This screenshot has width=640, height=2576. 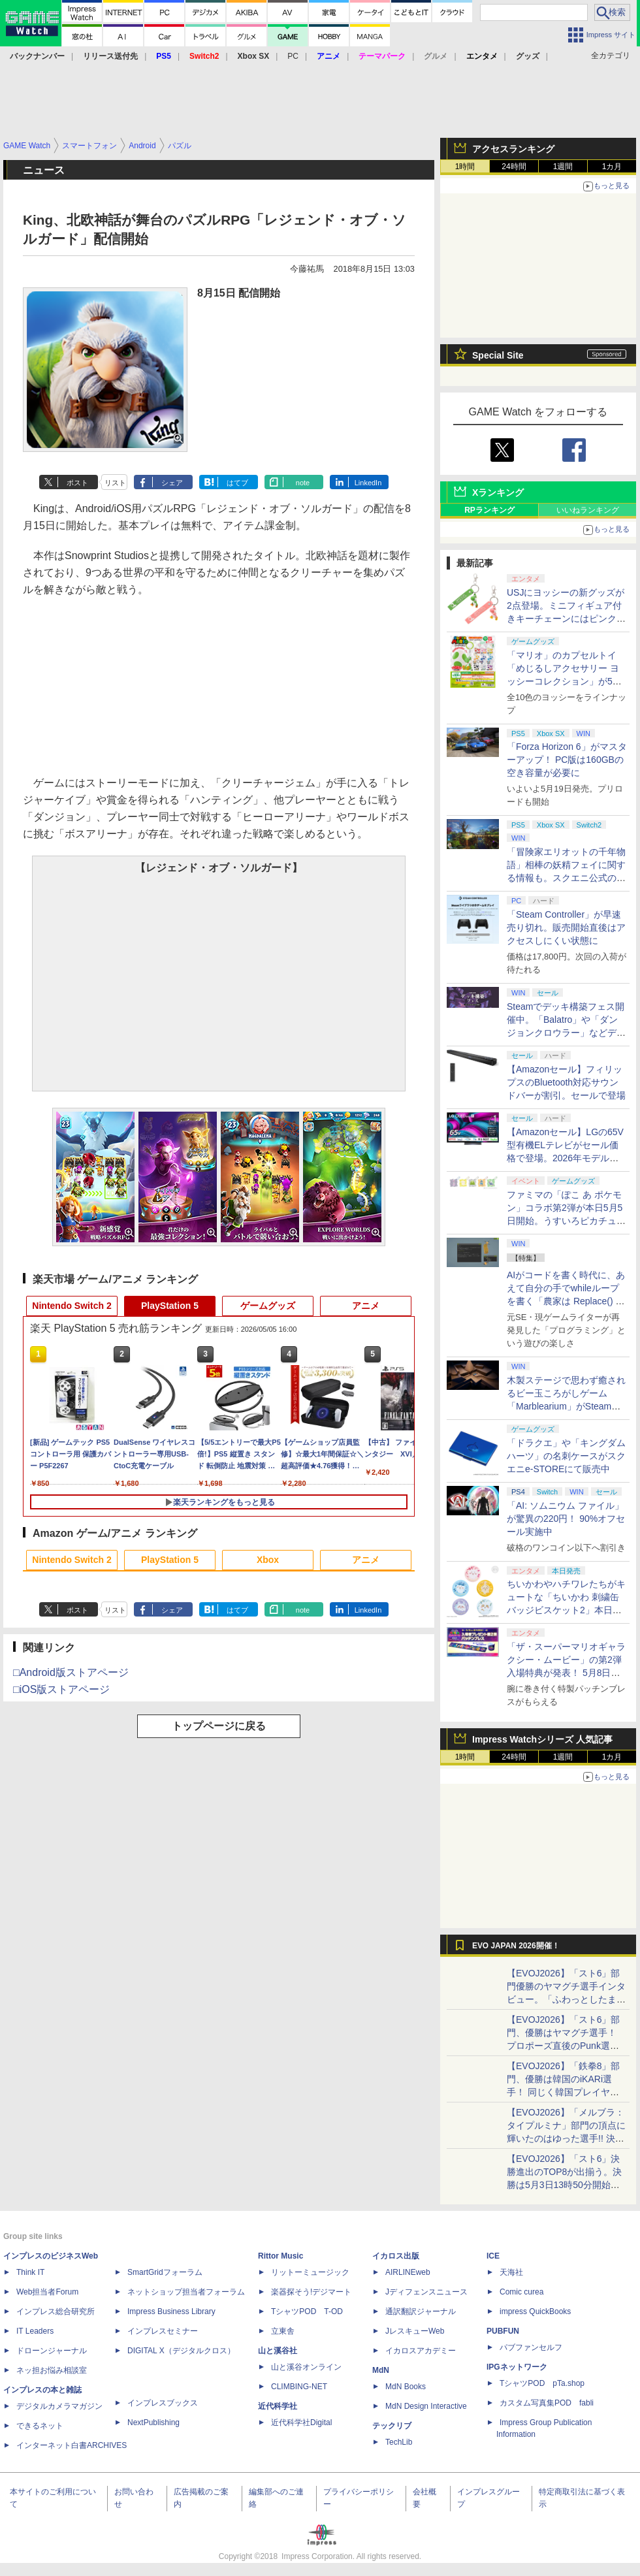 I want to click on インプレスブックス, so click(x=162, y=2402).